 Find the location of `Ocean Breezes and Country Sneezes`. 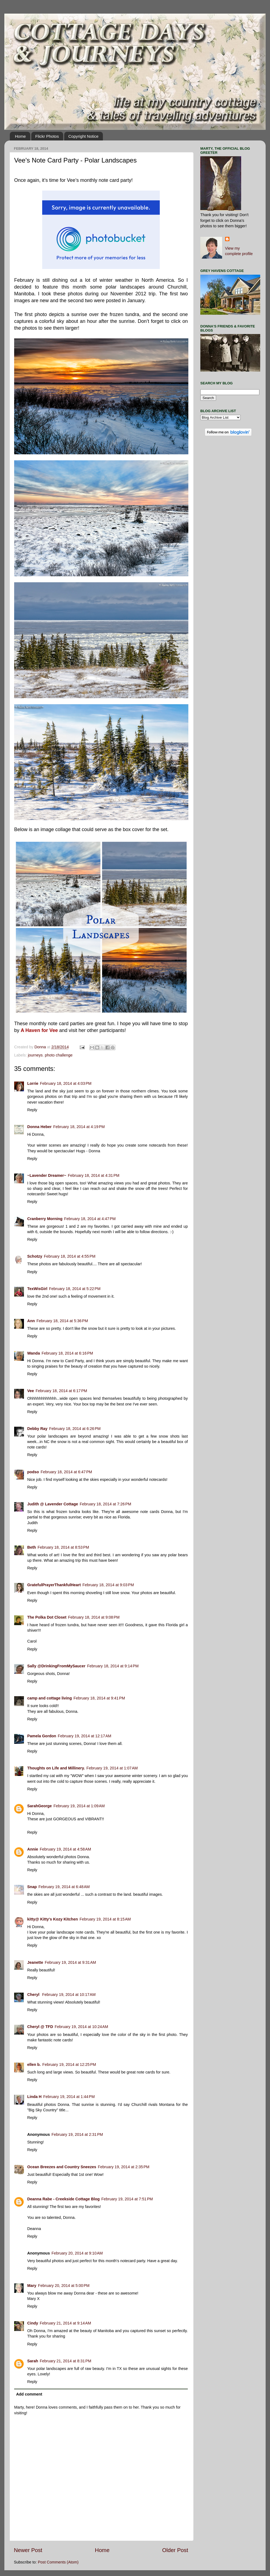

Ocean Breezes and Country Sneezes is located at coordinates (61, 2167).